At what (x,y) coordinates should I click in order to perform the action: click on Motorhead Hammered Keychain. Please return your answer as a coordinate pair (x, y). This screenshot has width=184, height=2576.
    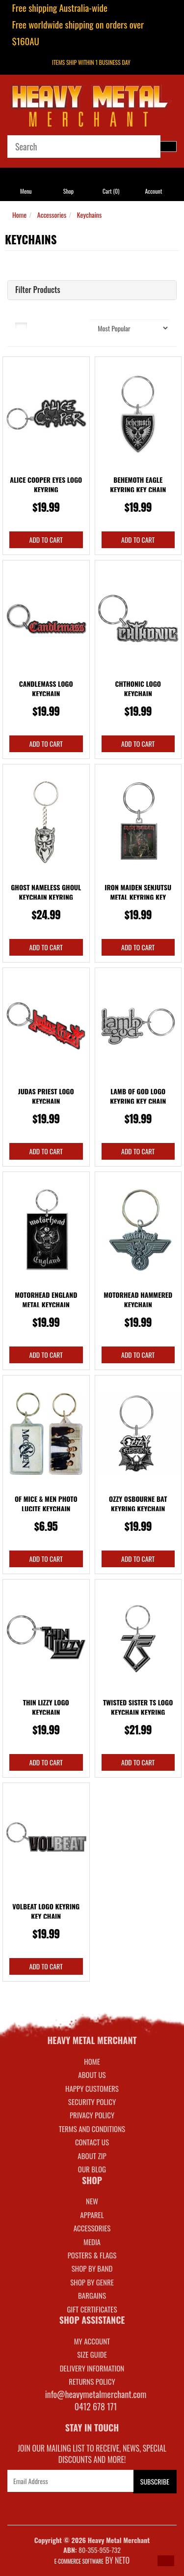
    Looking at the image, I should click on (138, 1299).